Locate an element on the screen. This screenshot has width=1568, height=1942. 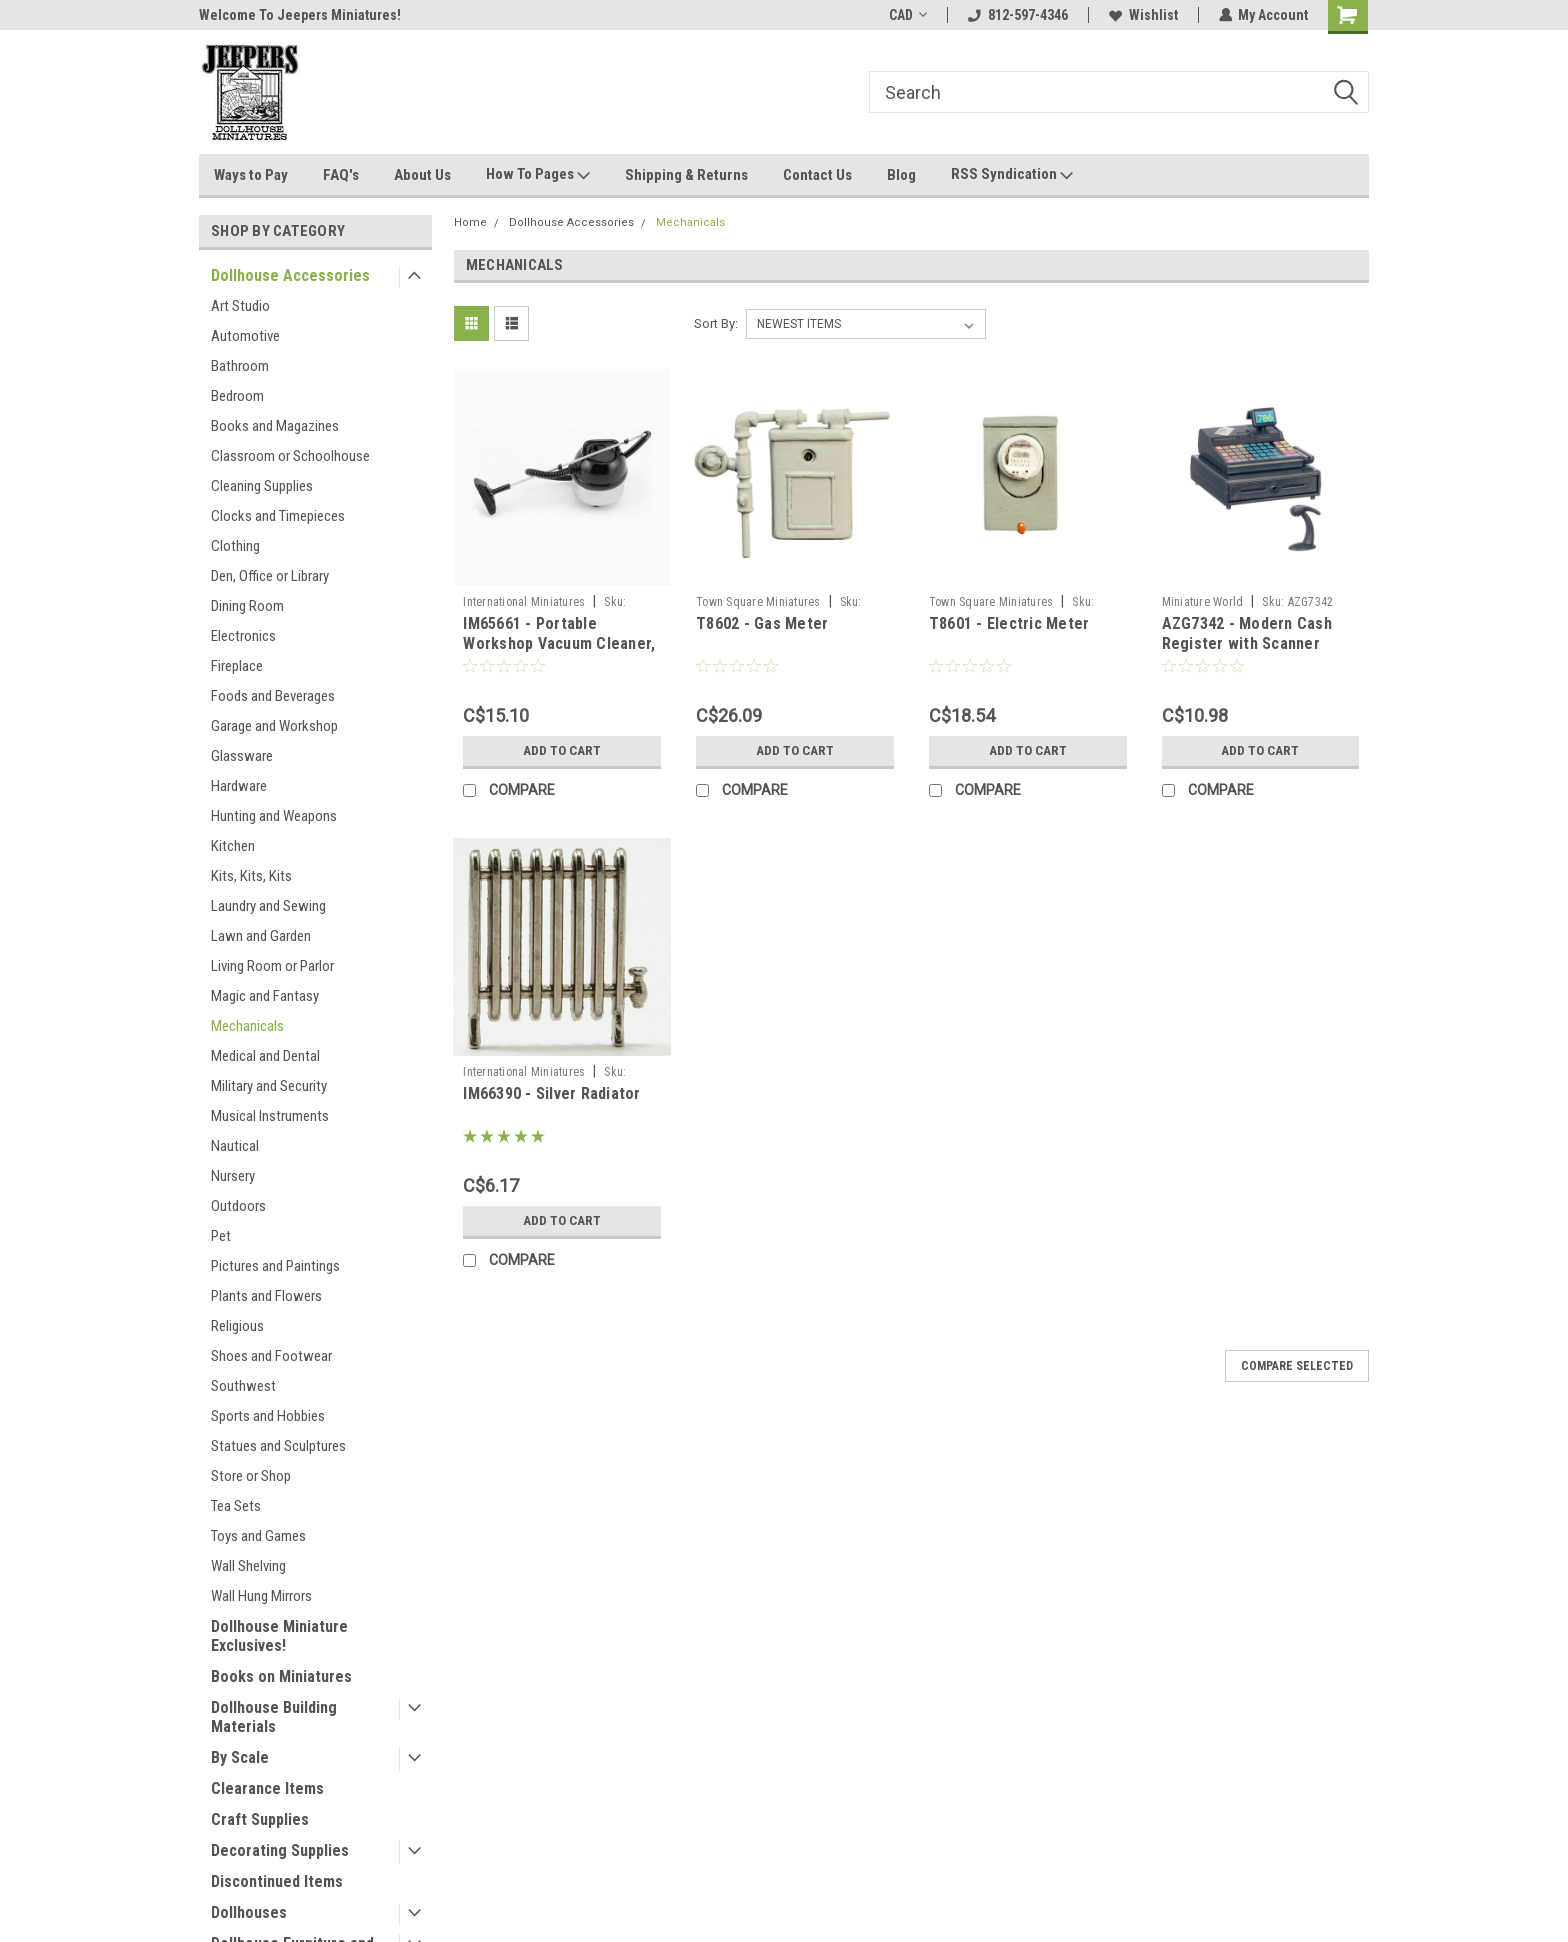
Shoes and Footwear is located at coordinates (271, 1356).